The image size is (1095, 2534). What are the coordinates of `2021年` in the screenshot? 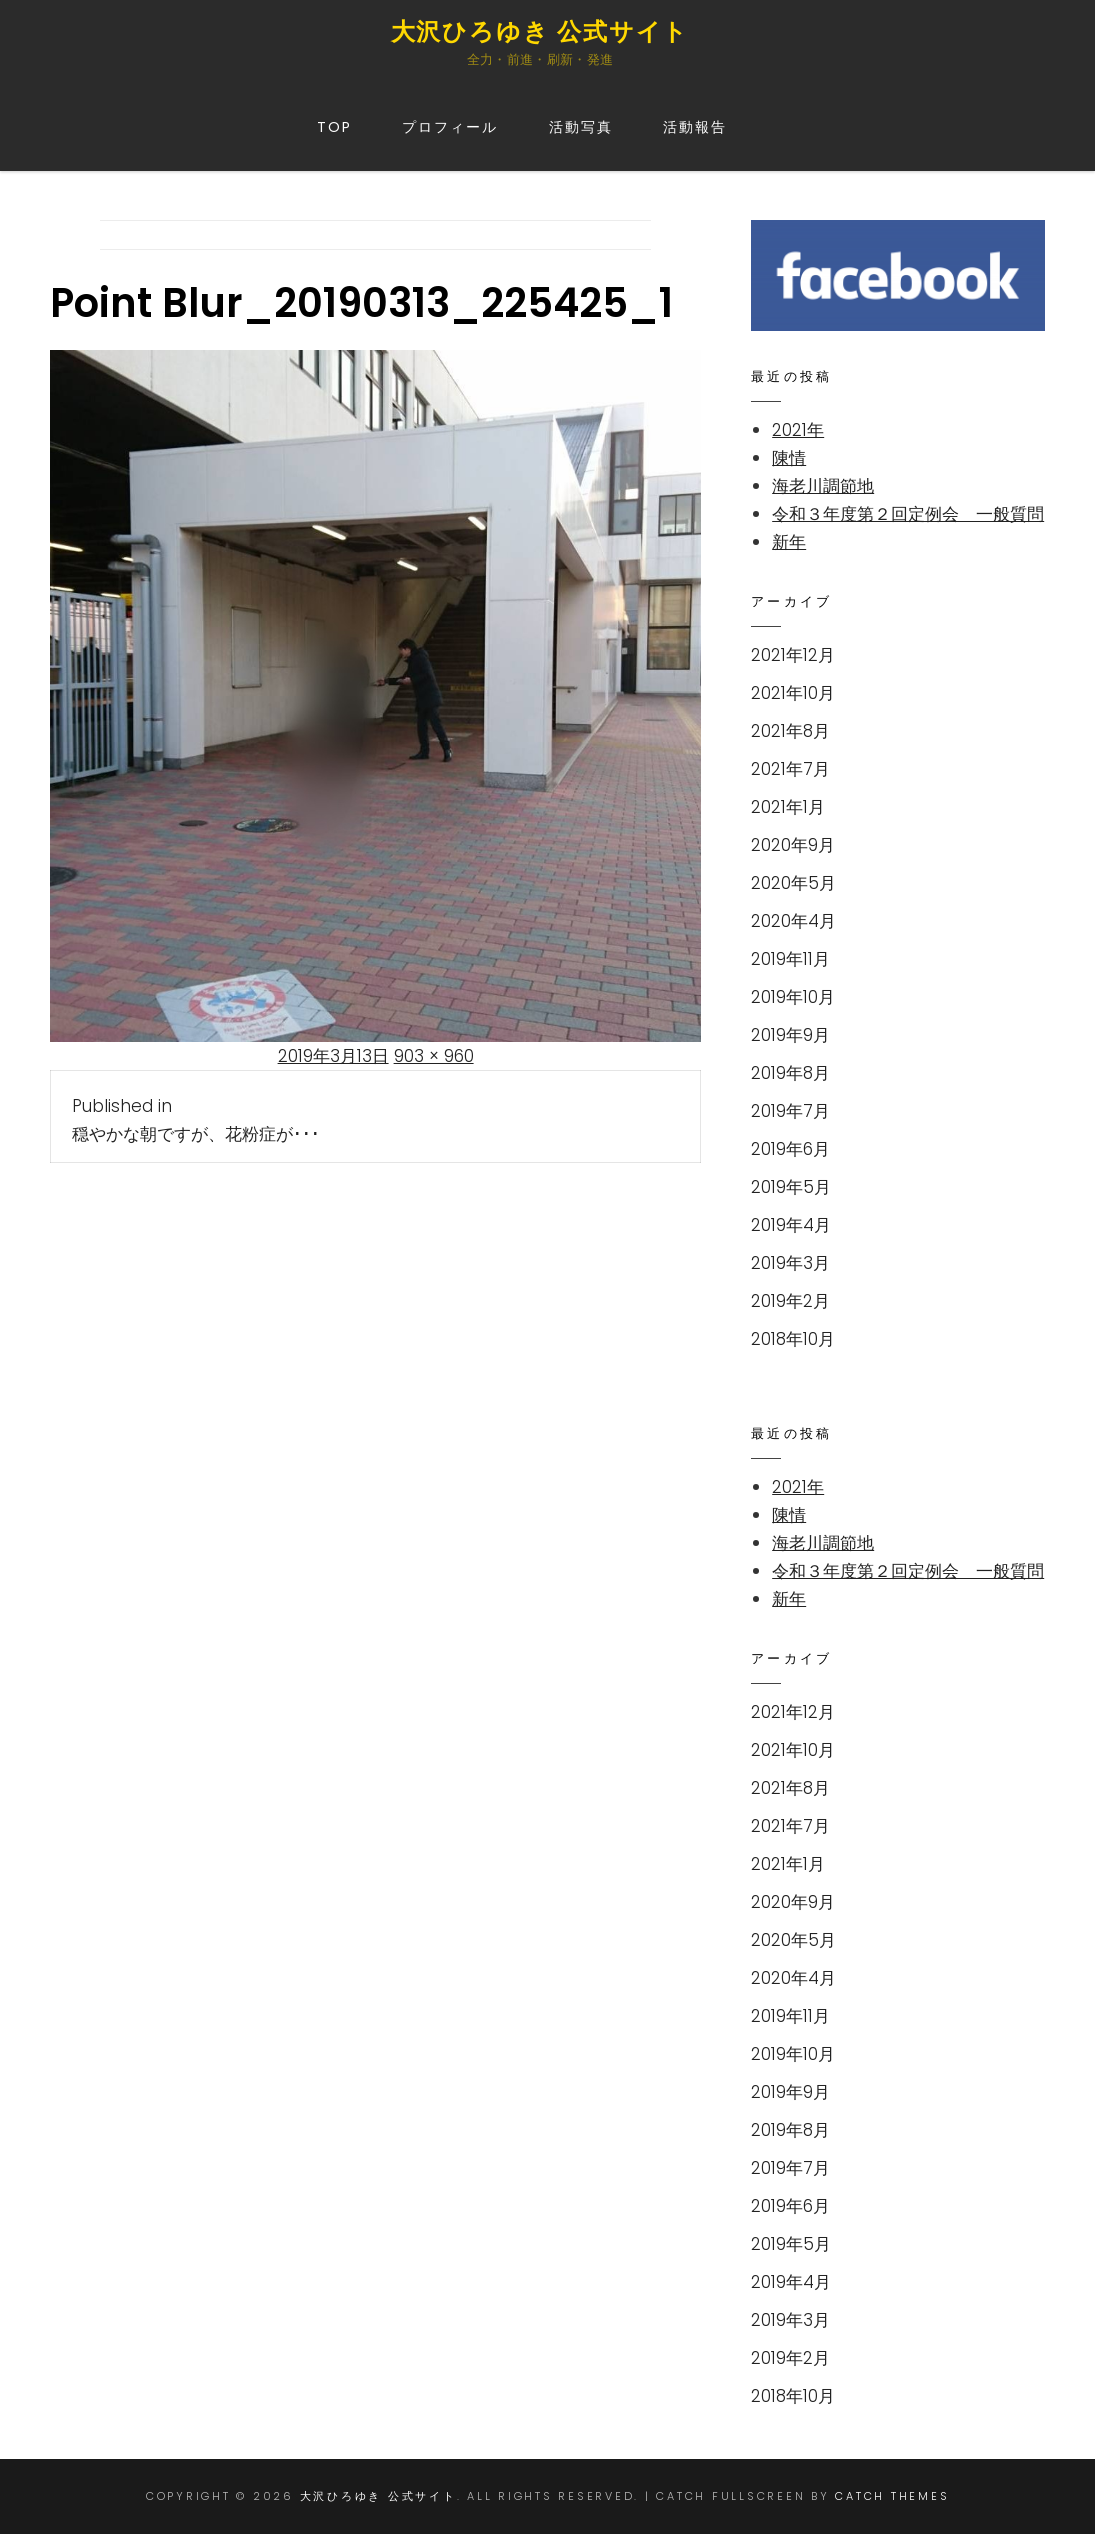 It's located at (798, 430).